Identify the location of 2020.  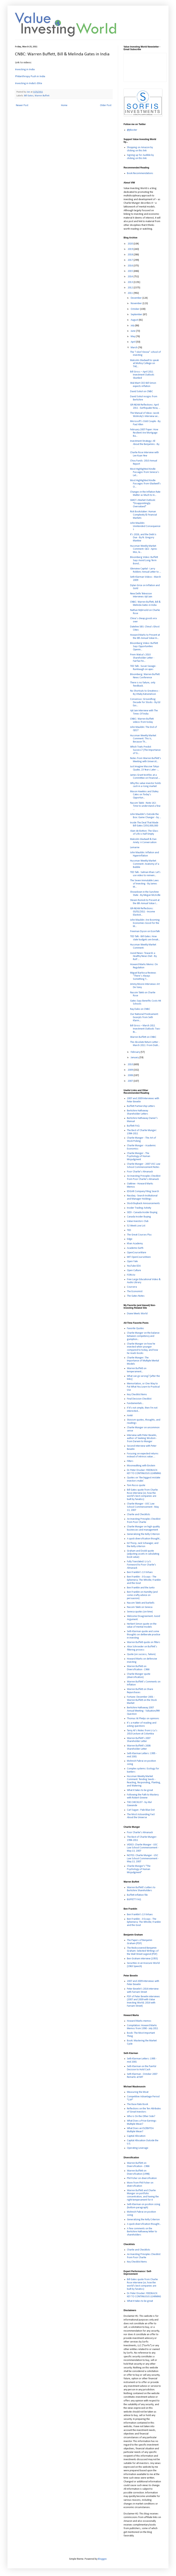
(130, 243).